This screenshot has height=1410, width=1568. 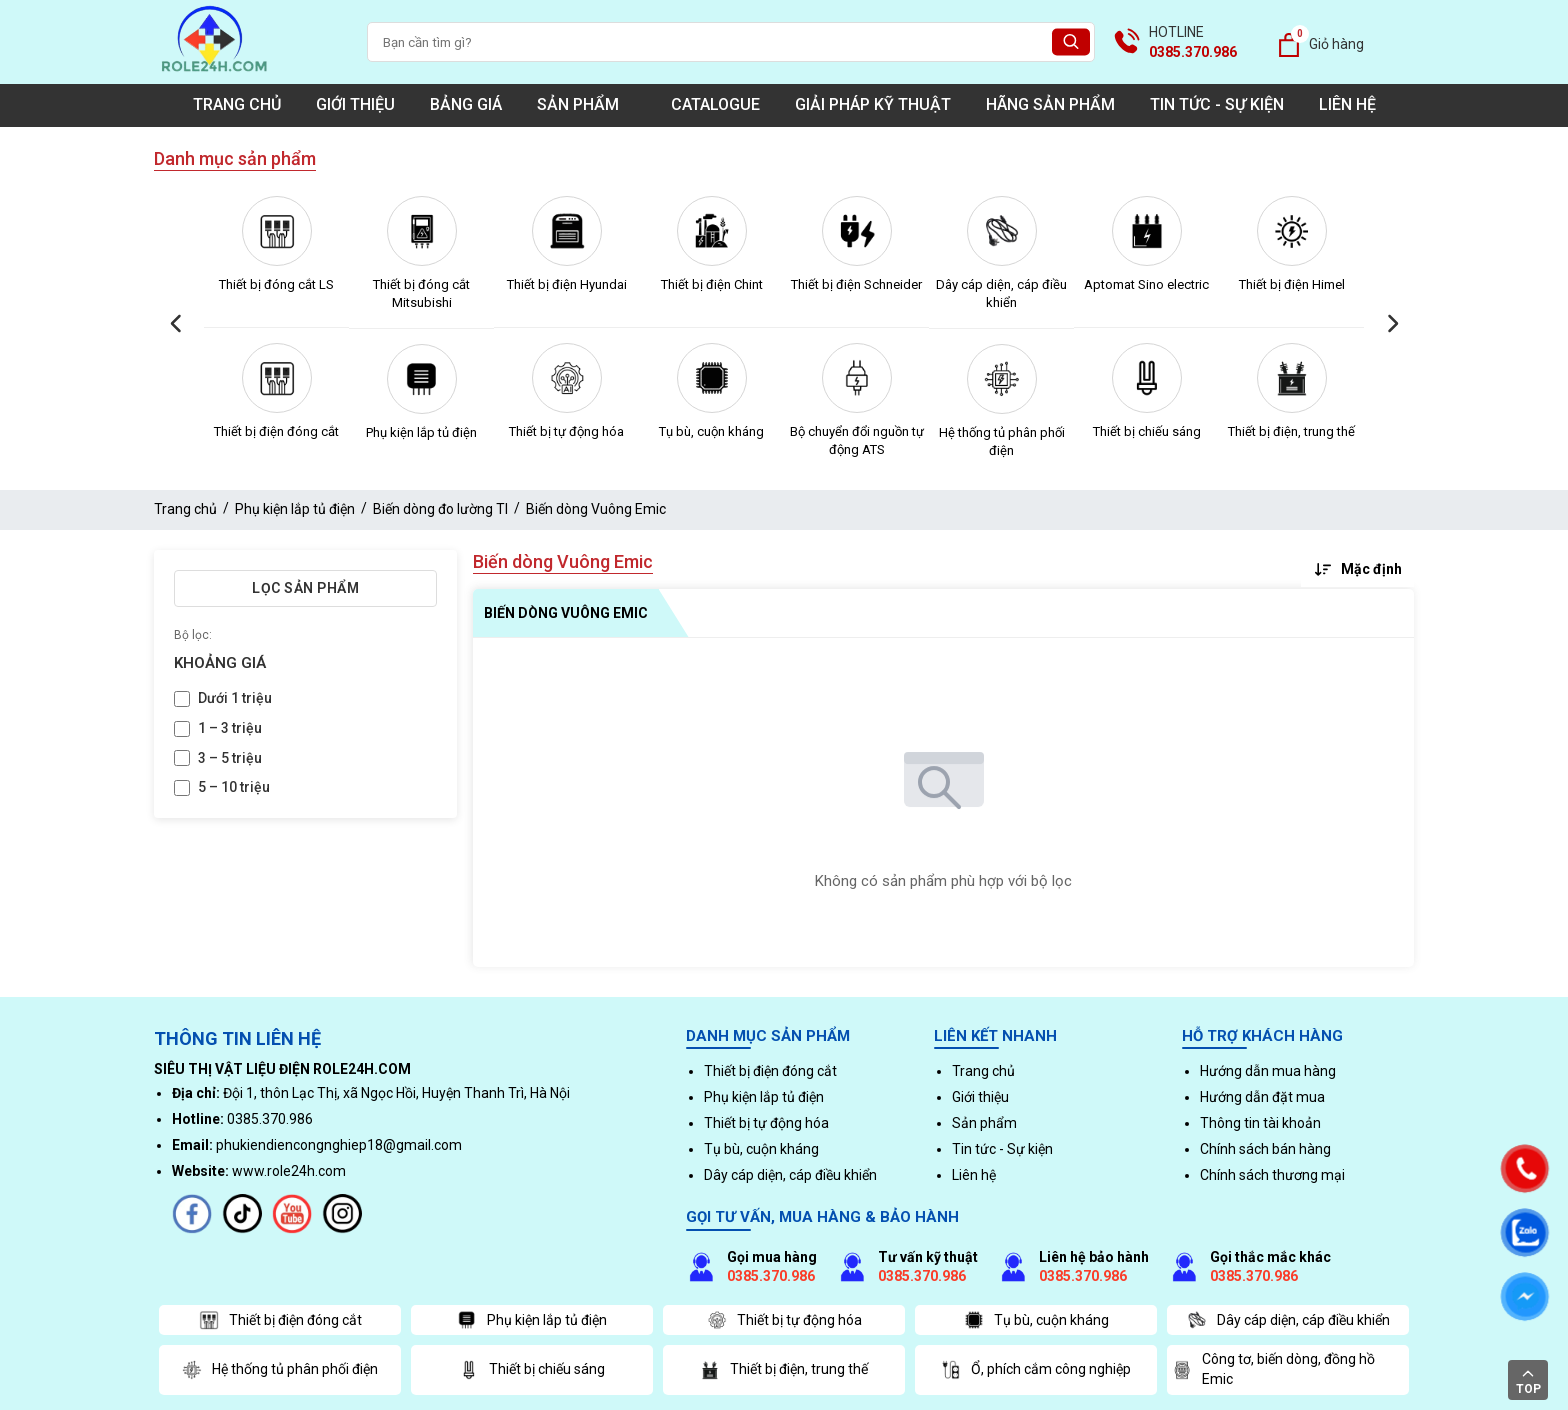 What do you see at coordinates (1260, 1123) in the screenshot?
I see `Thông tin tài khoản` at bounding box center [1260, 1123].